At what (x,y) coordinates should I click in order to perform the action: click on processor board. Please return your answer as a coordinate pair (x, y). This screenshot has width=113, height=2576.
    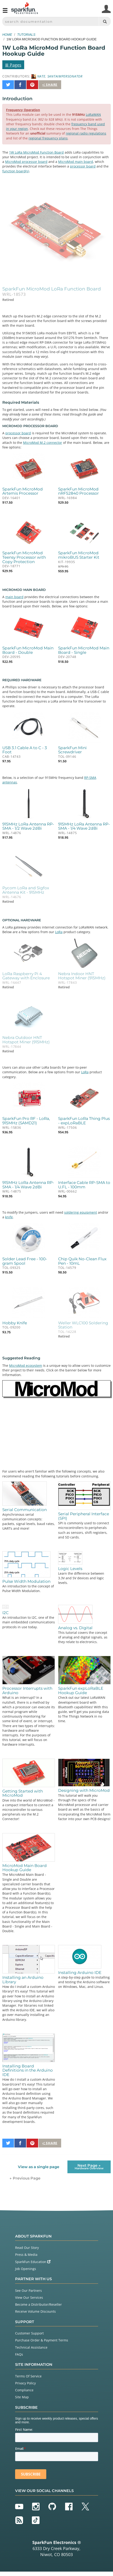
    Looking at the image, I should click on (83, 166).